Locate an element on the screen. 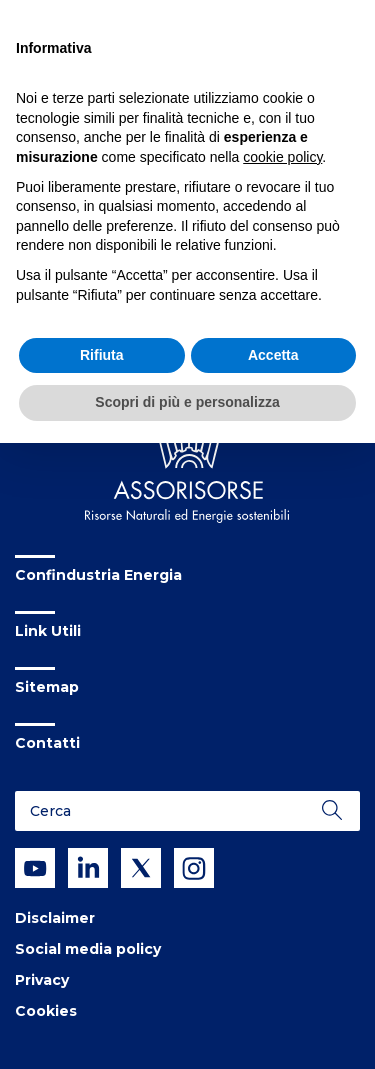  cookie policy [button] is located at coordinates (282, 157).